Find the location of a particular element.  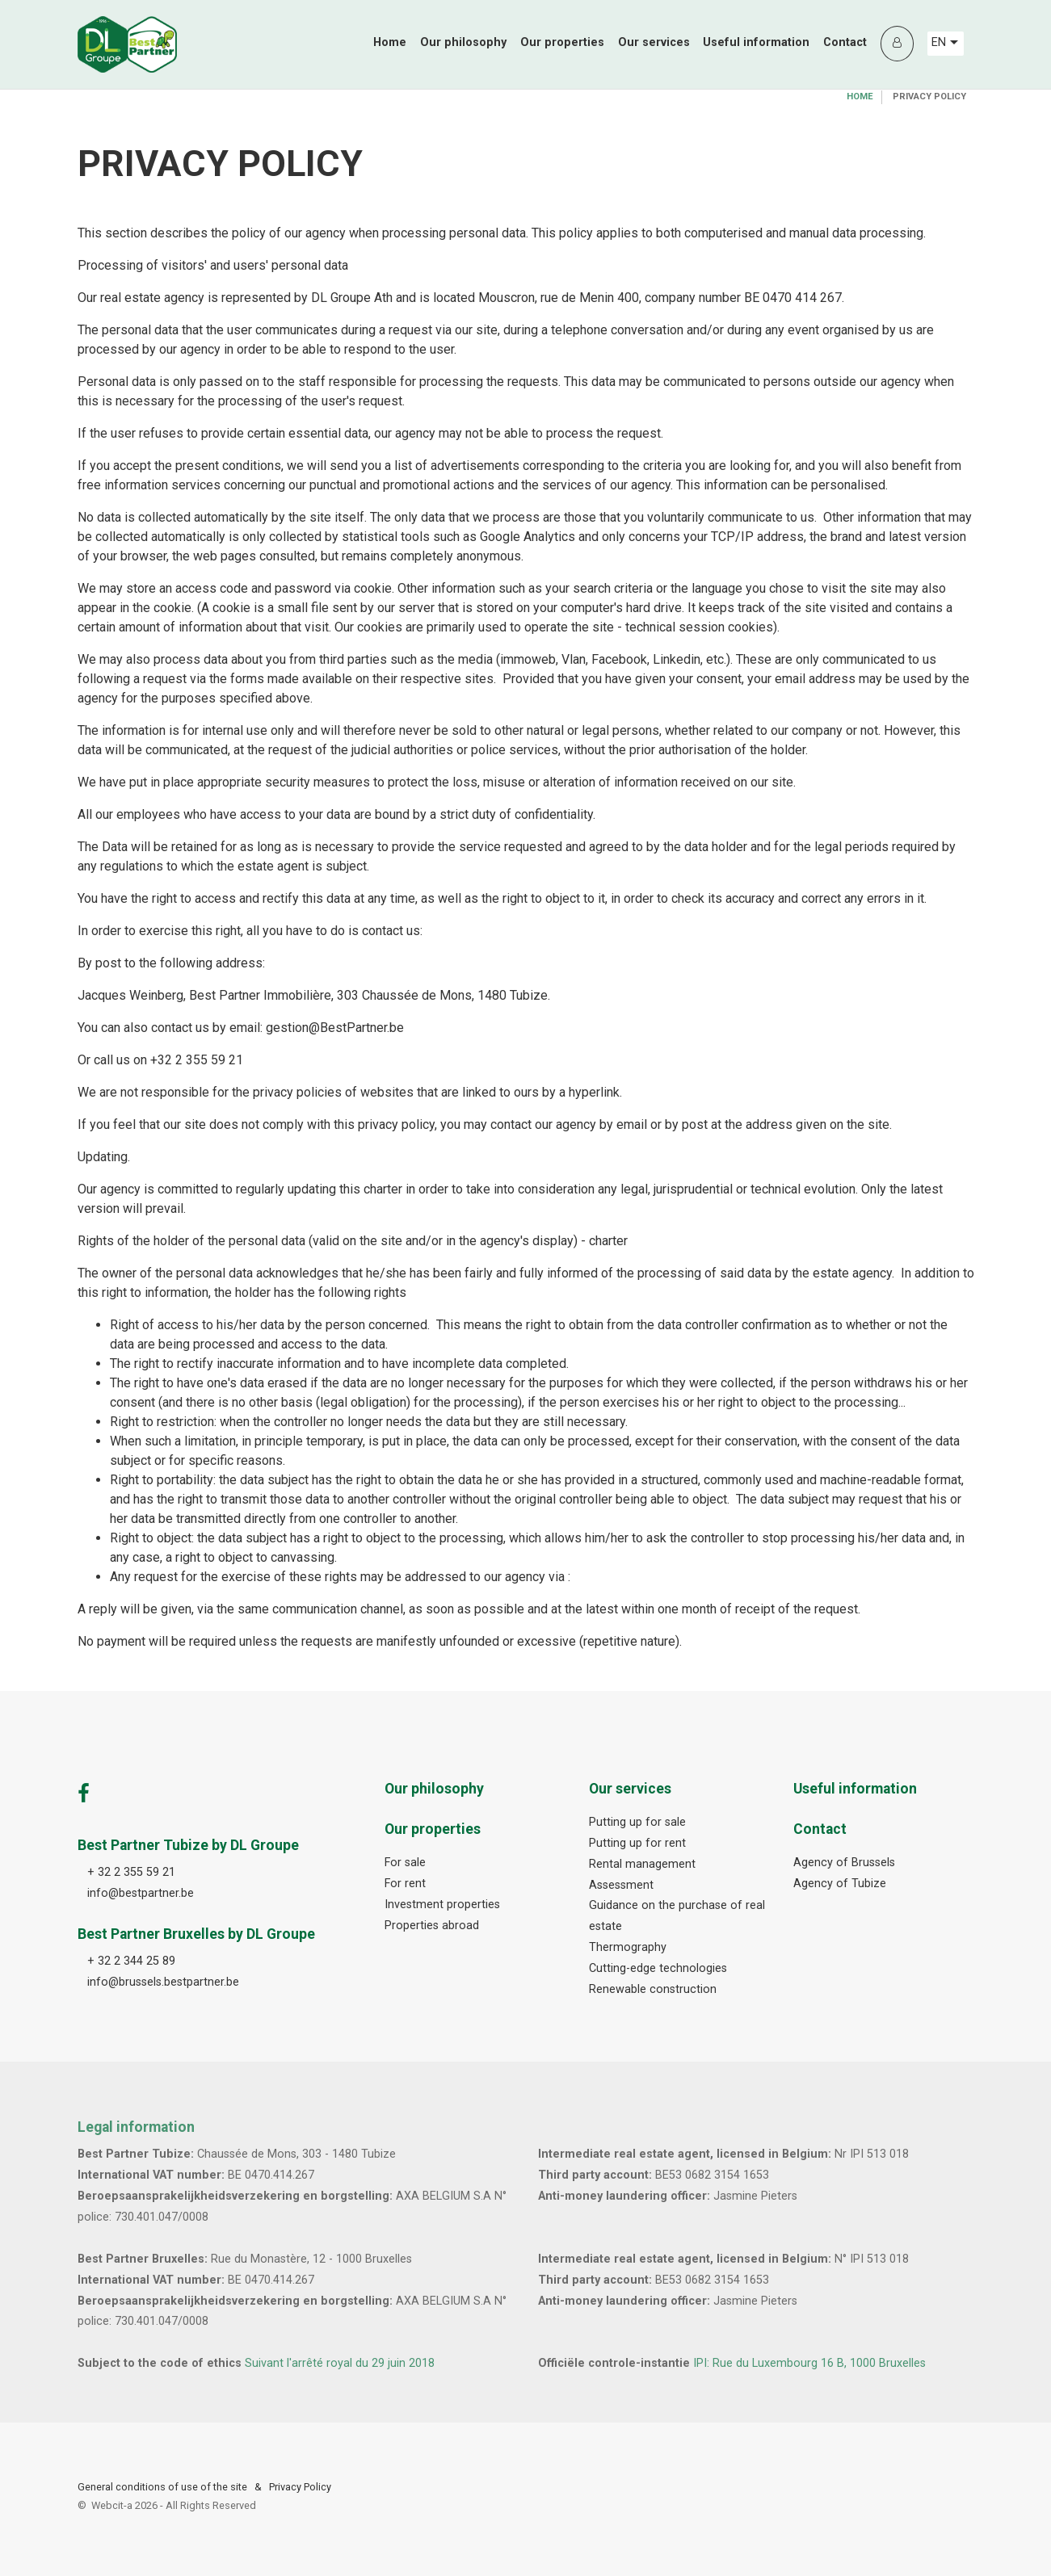

IPI: Rue du Luxembourg 16 B, 1000 Bruxelles is located at coordinates (809, 2363).